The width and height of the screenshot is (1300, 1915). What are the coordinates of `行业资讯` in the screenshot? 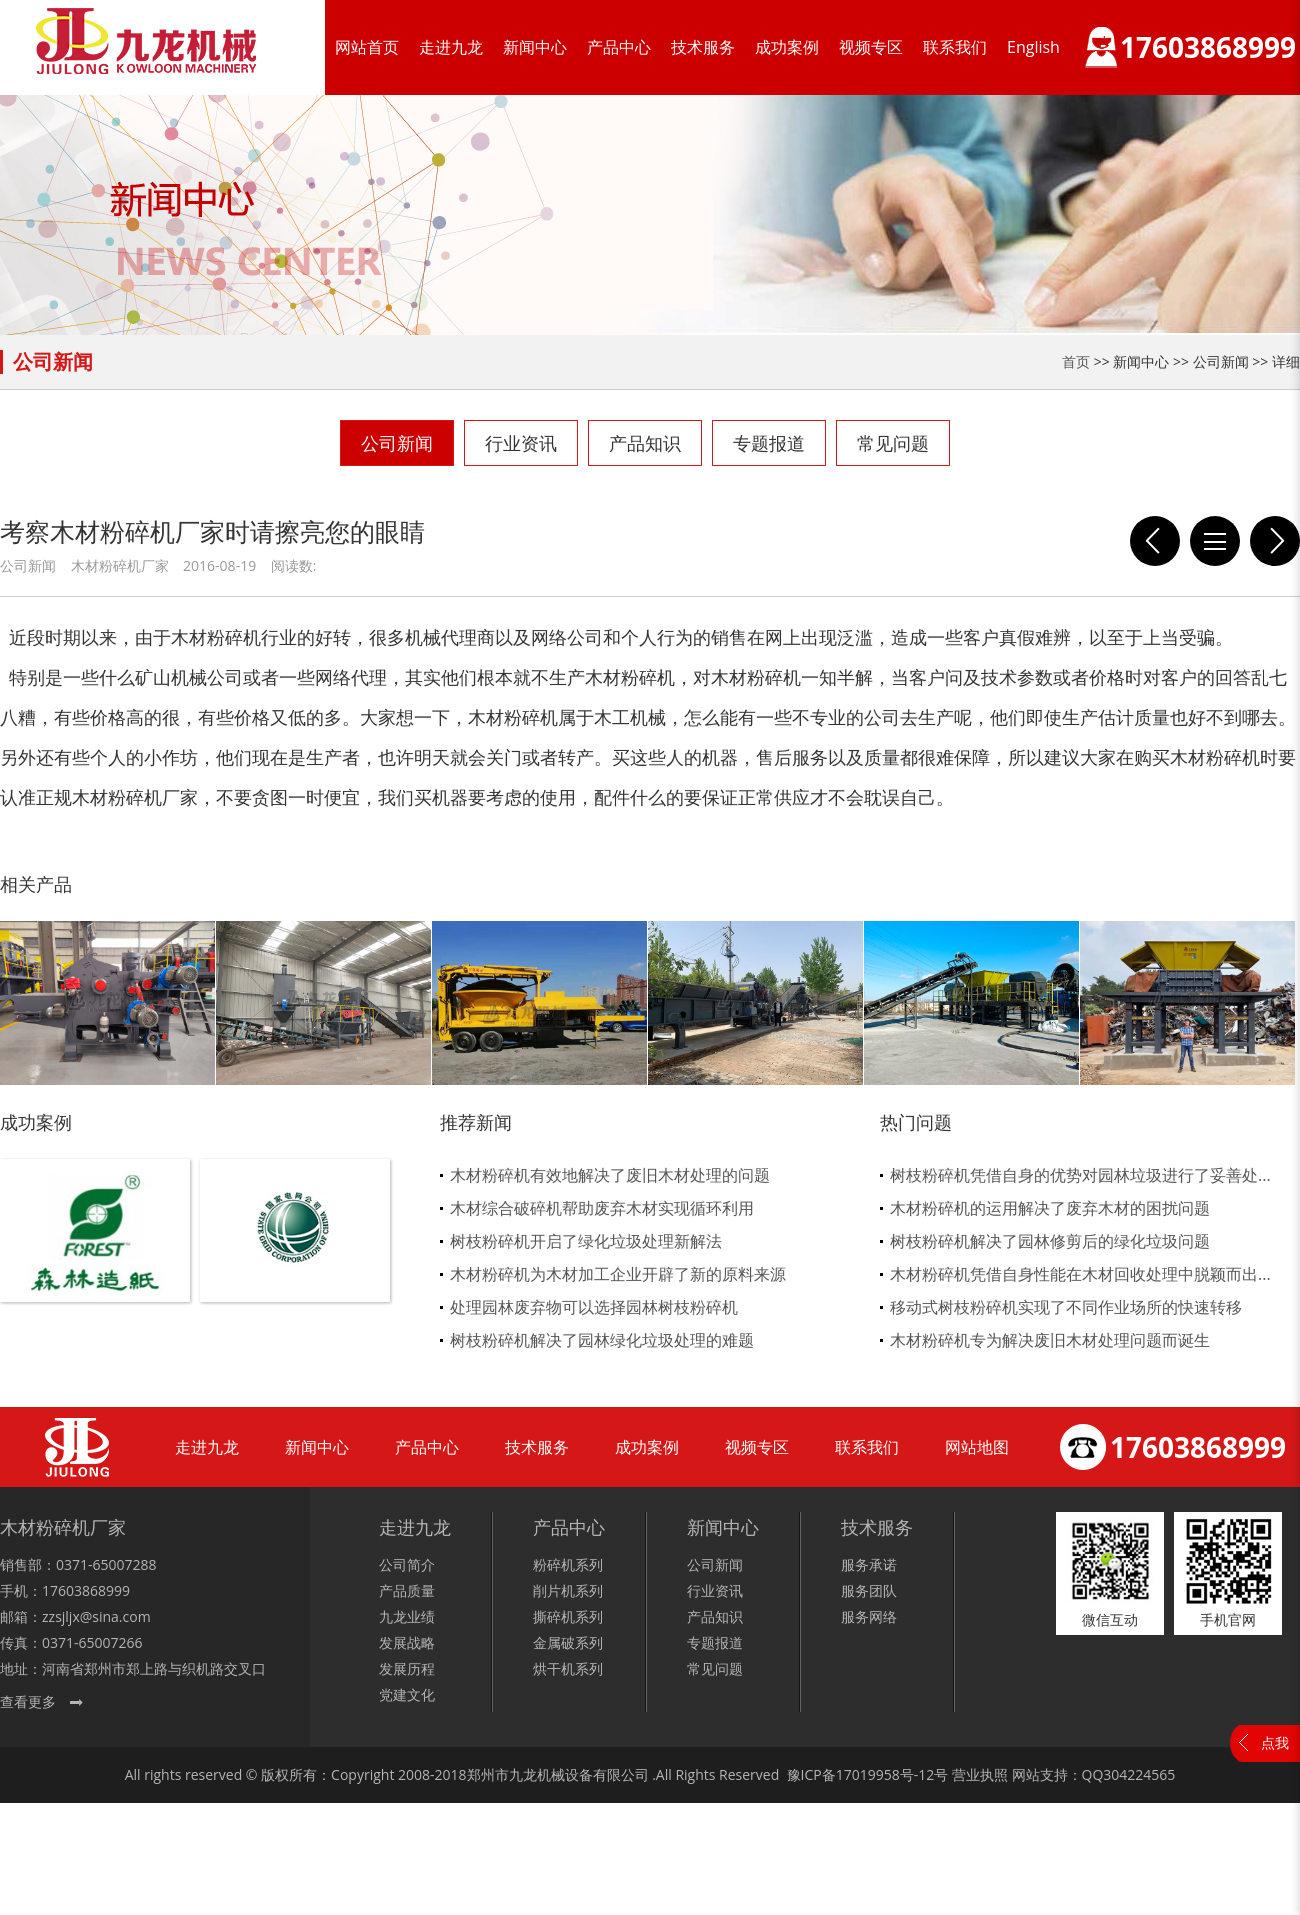 It's located at (521, 443).